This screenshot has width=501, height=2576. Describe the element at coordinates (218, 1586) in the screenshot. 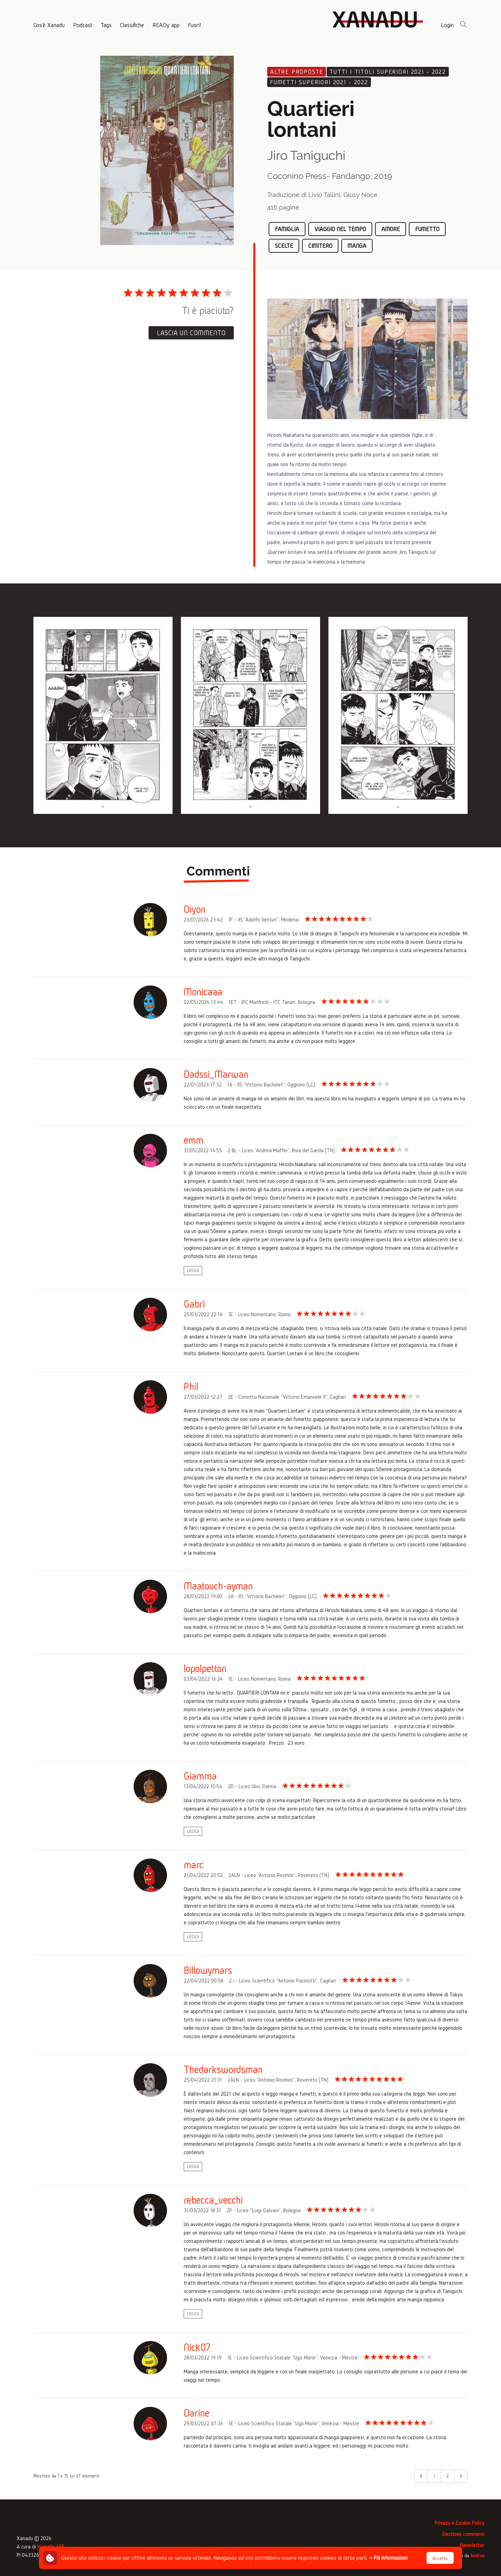

I see `Maatouch-ayman` at that location.